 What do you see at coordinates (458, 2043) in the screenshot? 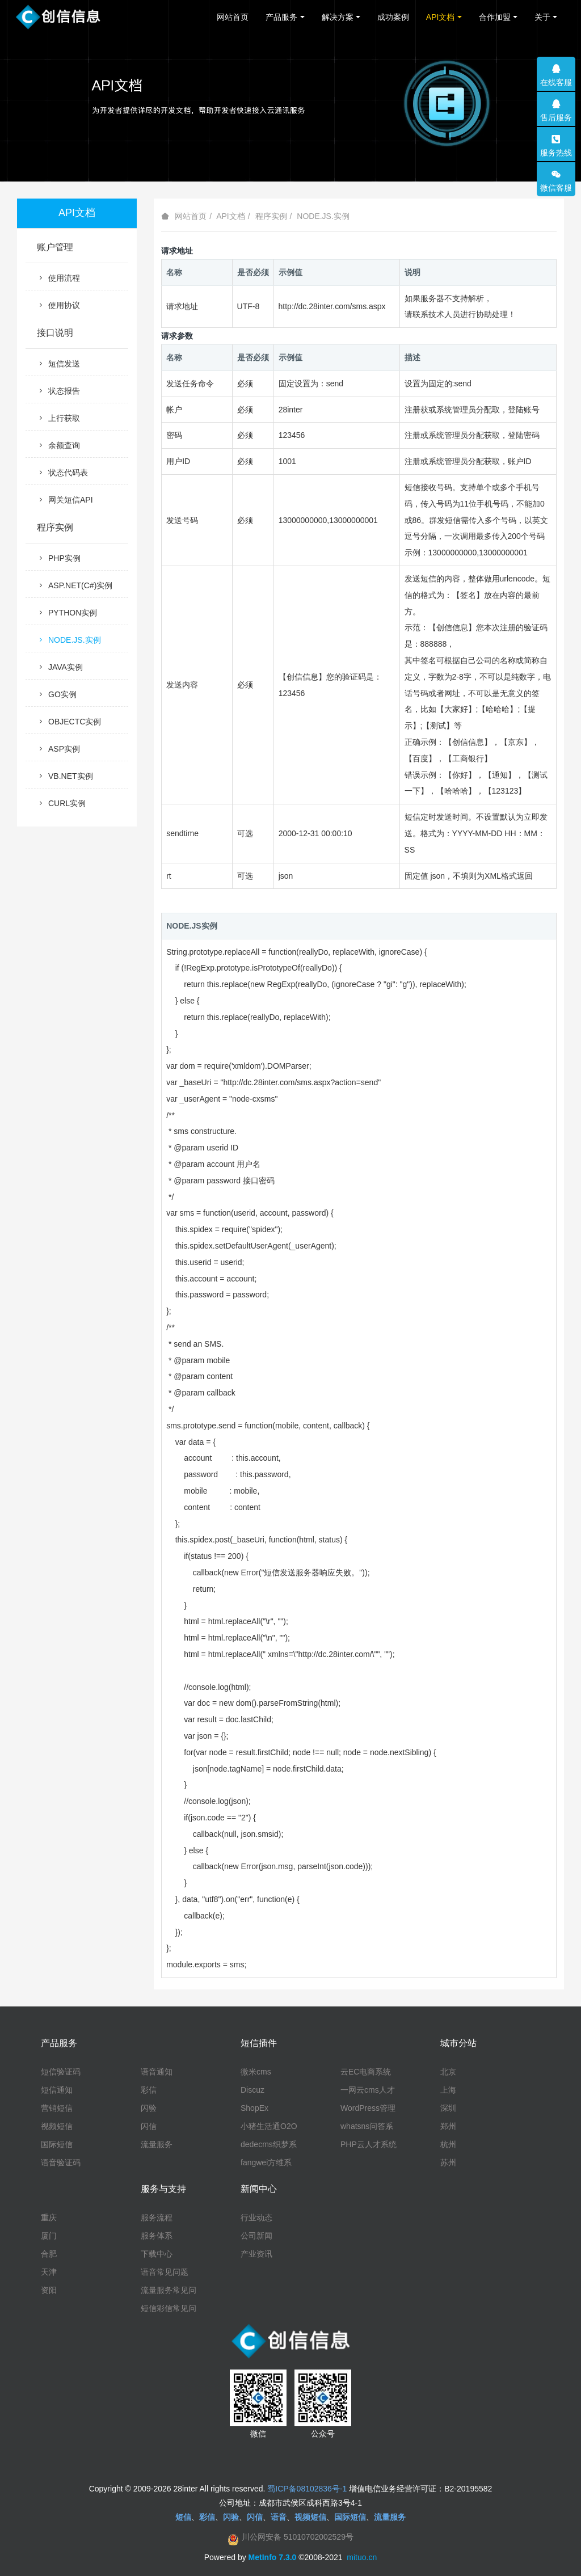
I see `城市分站` at bounding box center [458, 2043].